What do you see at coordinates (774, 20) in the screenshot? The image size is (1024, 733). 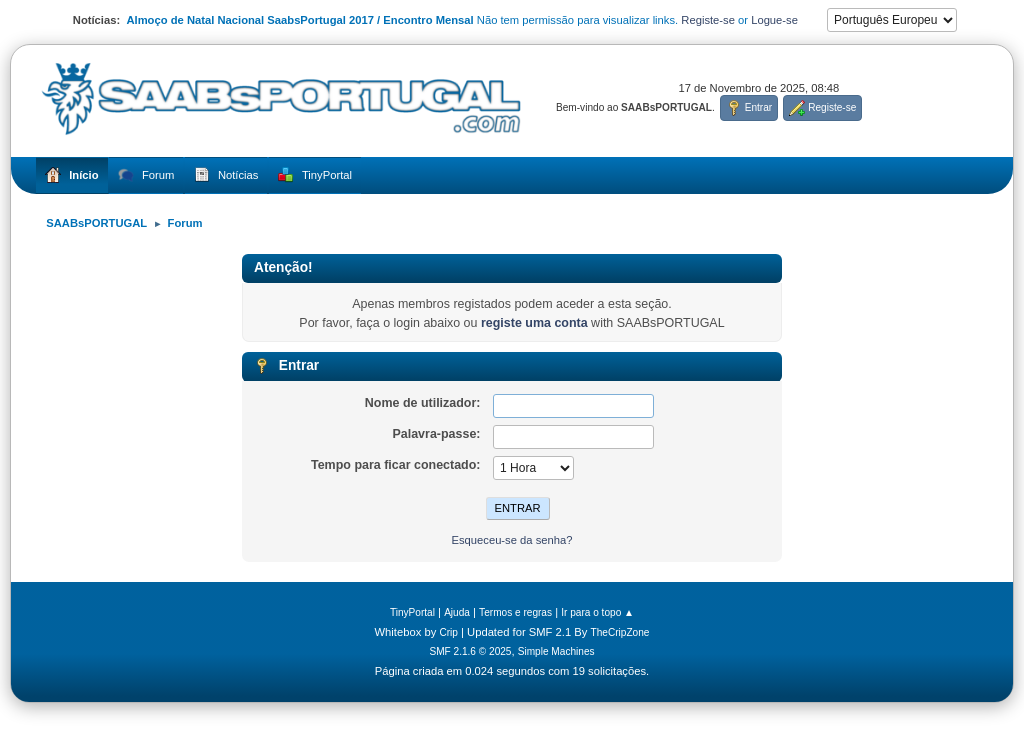 I see `Logue-se` at bounding box center [774, 20].